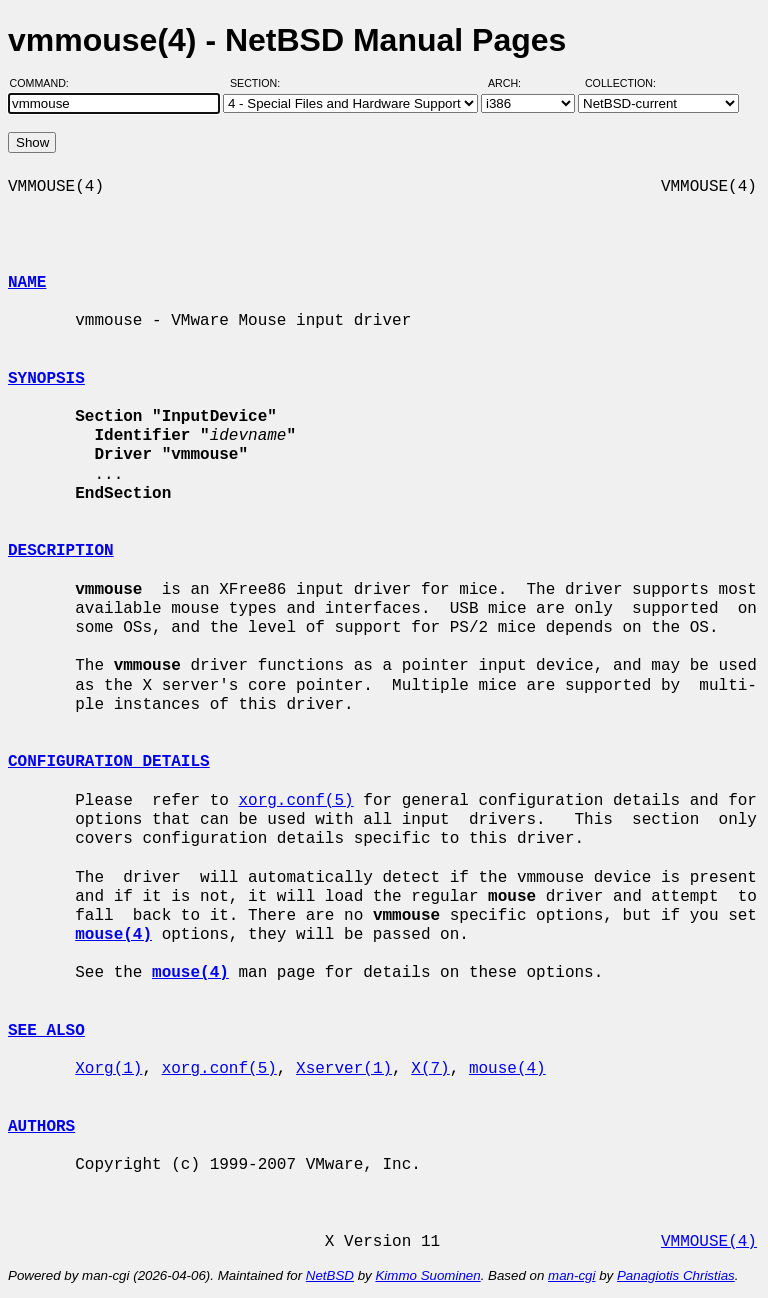  Describe the element at coordinates (46, 1031) in the screenshot. I see `SEE ALSO` at that location.